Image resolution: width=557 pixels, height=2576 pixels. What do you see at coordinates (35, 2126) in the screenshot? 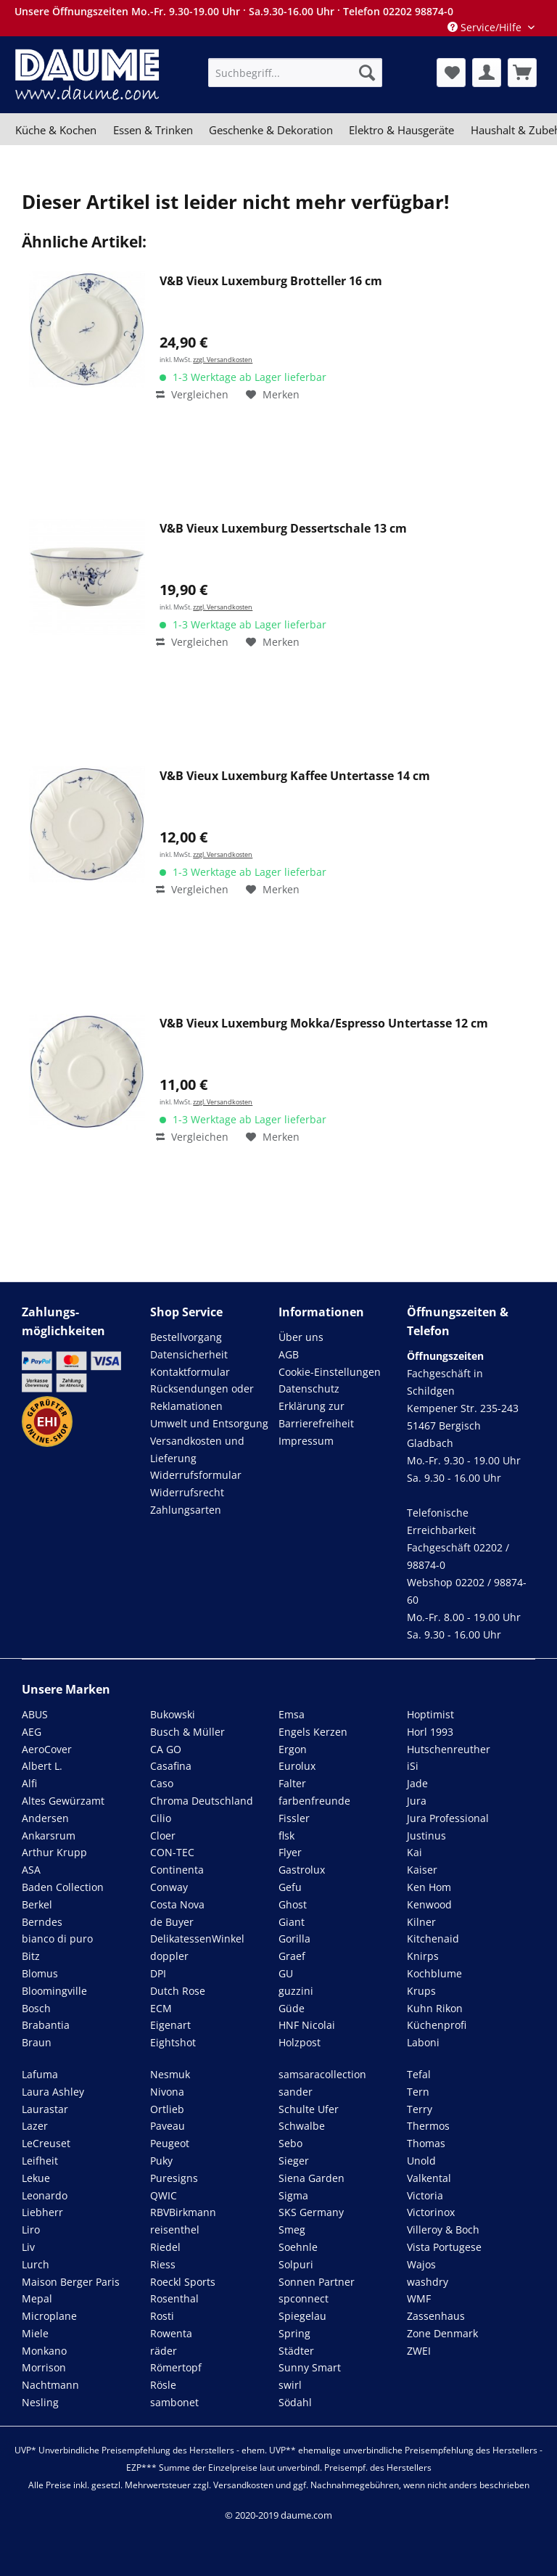
I see `Lazer` at bounding box center [35, 2126].